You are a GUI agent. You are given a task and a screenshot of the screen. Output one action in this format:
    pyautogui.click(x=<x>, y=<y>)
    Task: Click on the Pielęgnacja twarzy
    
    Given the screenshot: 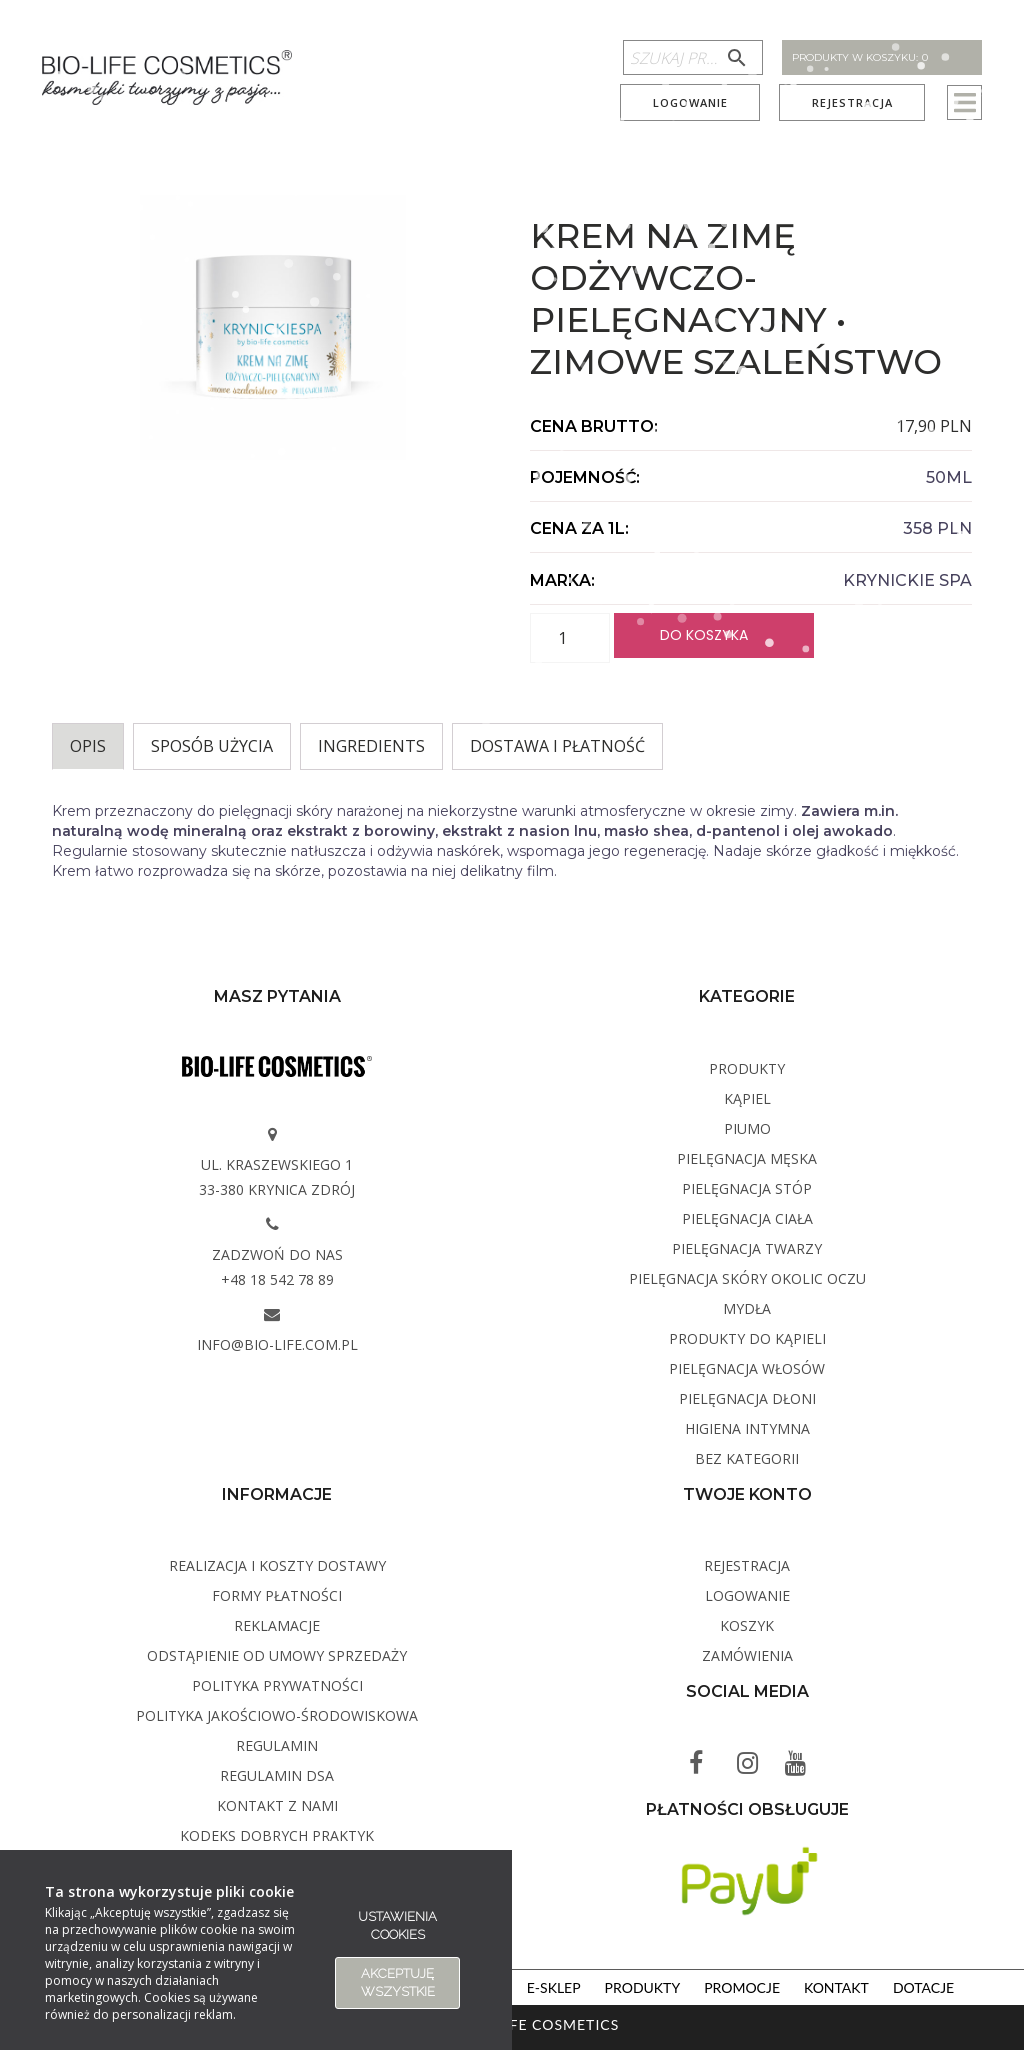 What is the action you would take?
    pyautogui.click(x=747, y=1248)
    